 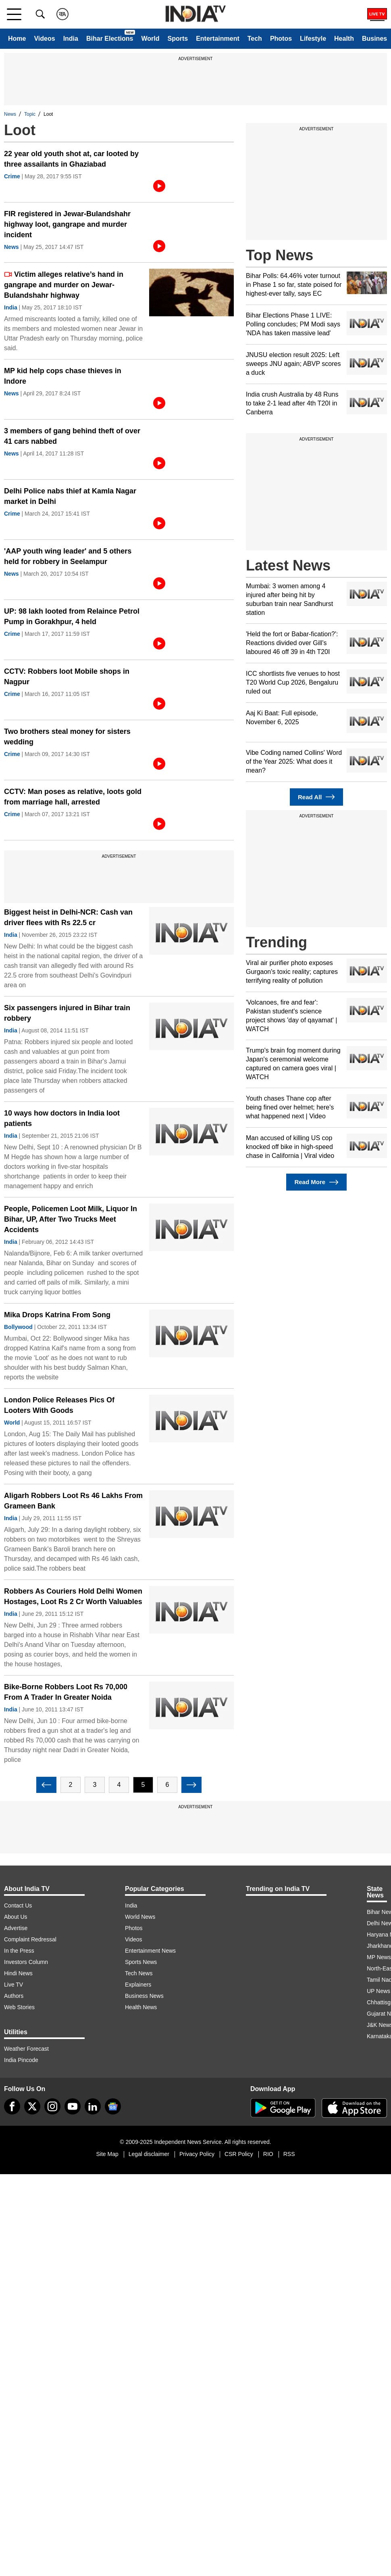 What do you see at coordinates (149, 2154) in the screenshot?
I see `Legal disclaimer` at bounding box center [149, 2154].